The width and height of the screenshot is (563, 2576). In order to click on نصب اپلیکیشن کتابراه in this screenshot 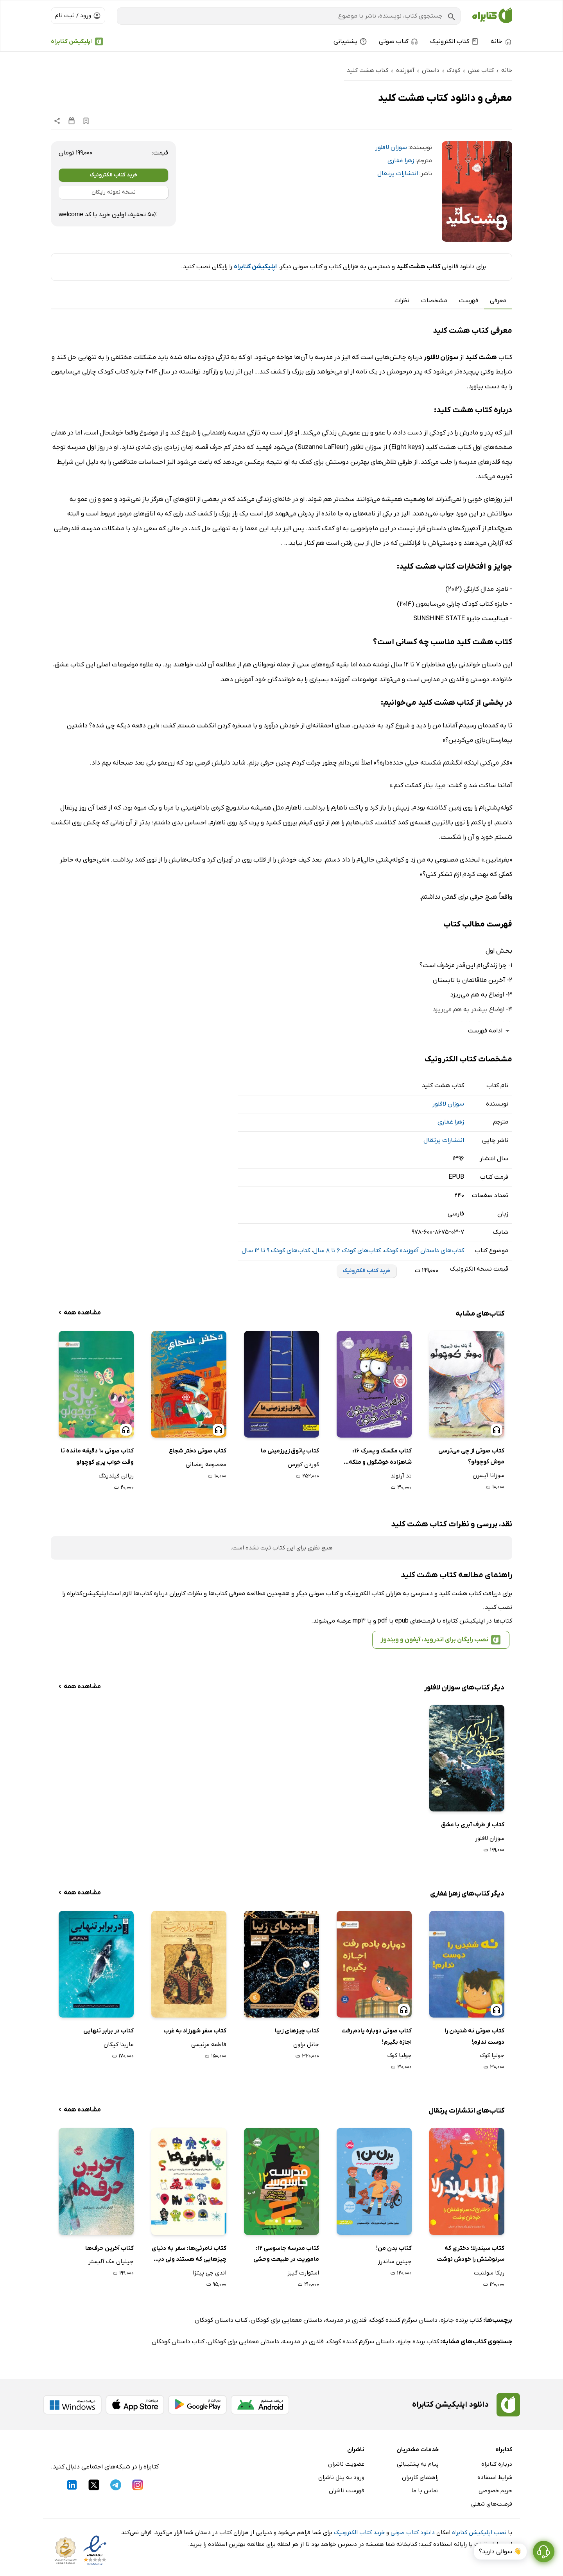, I will do `click(479, 2533)`.